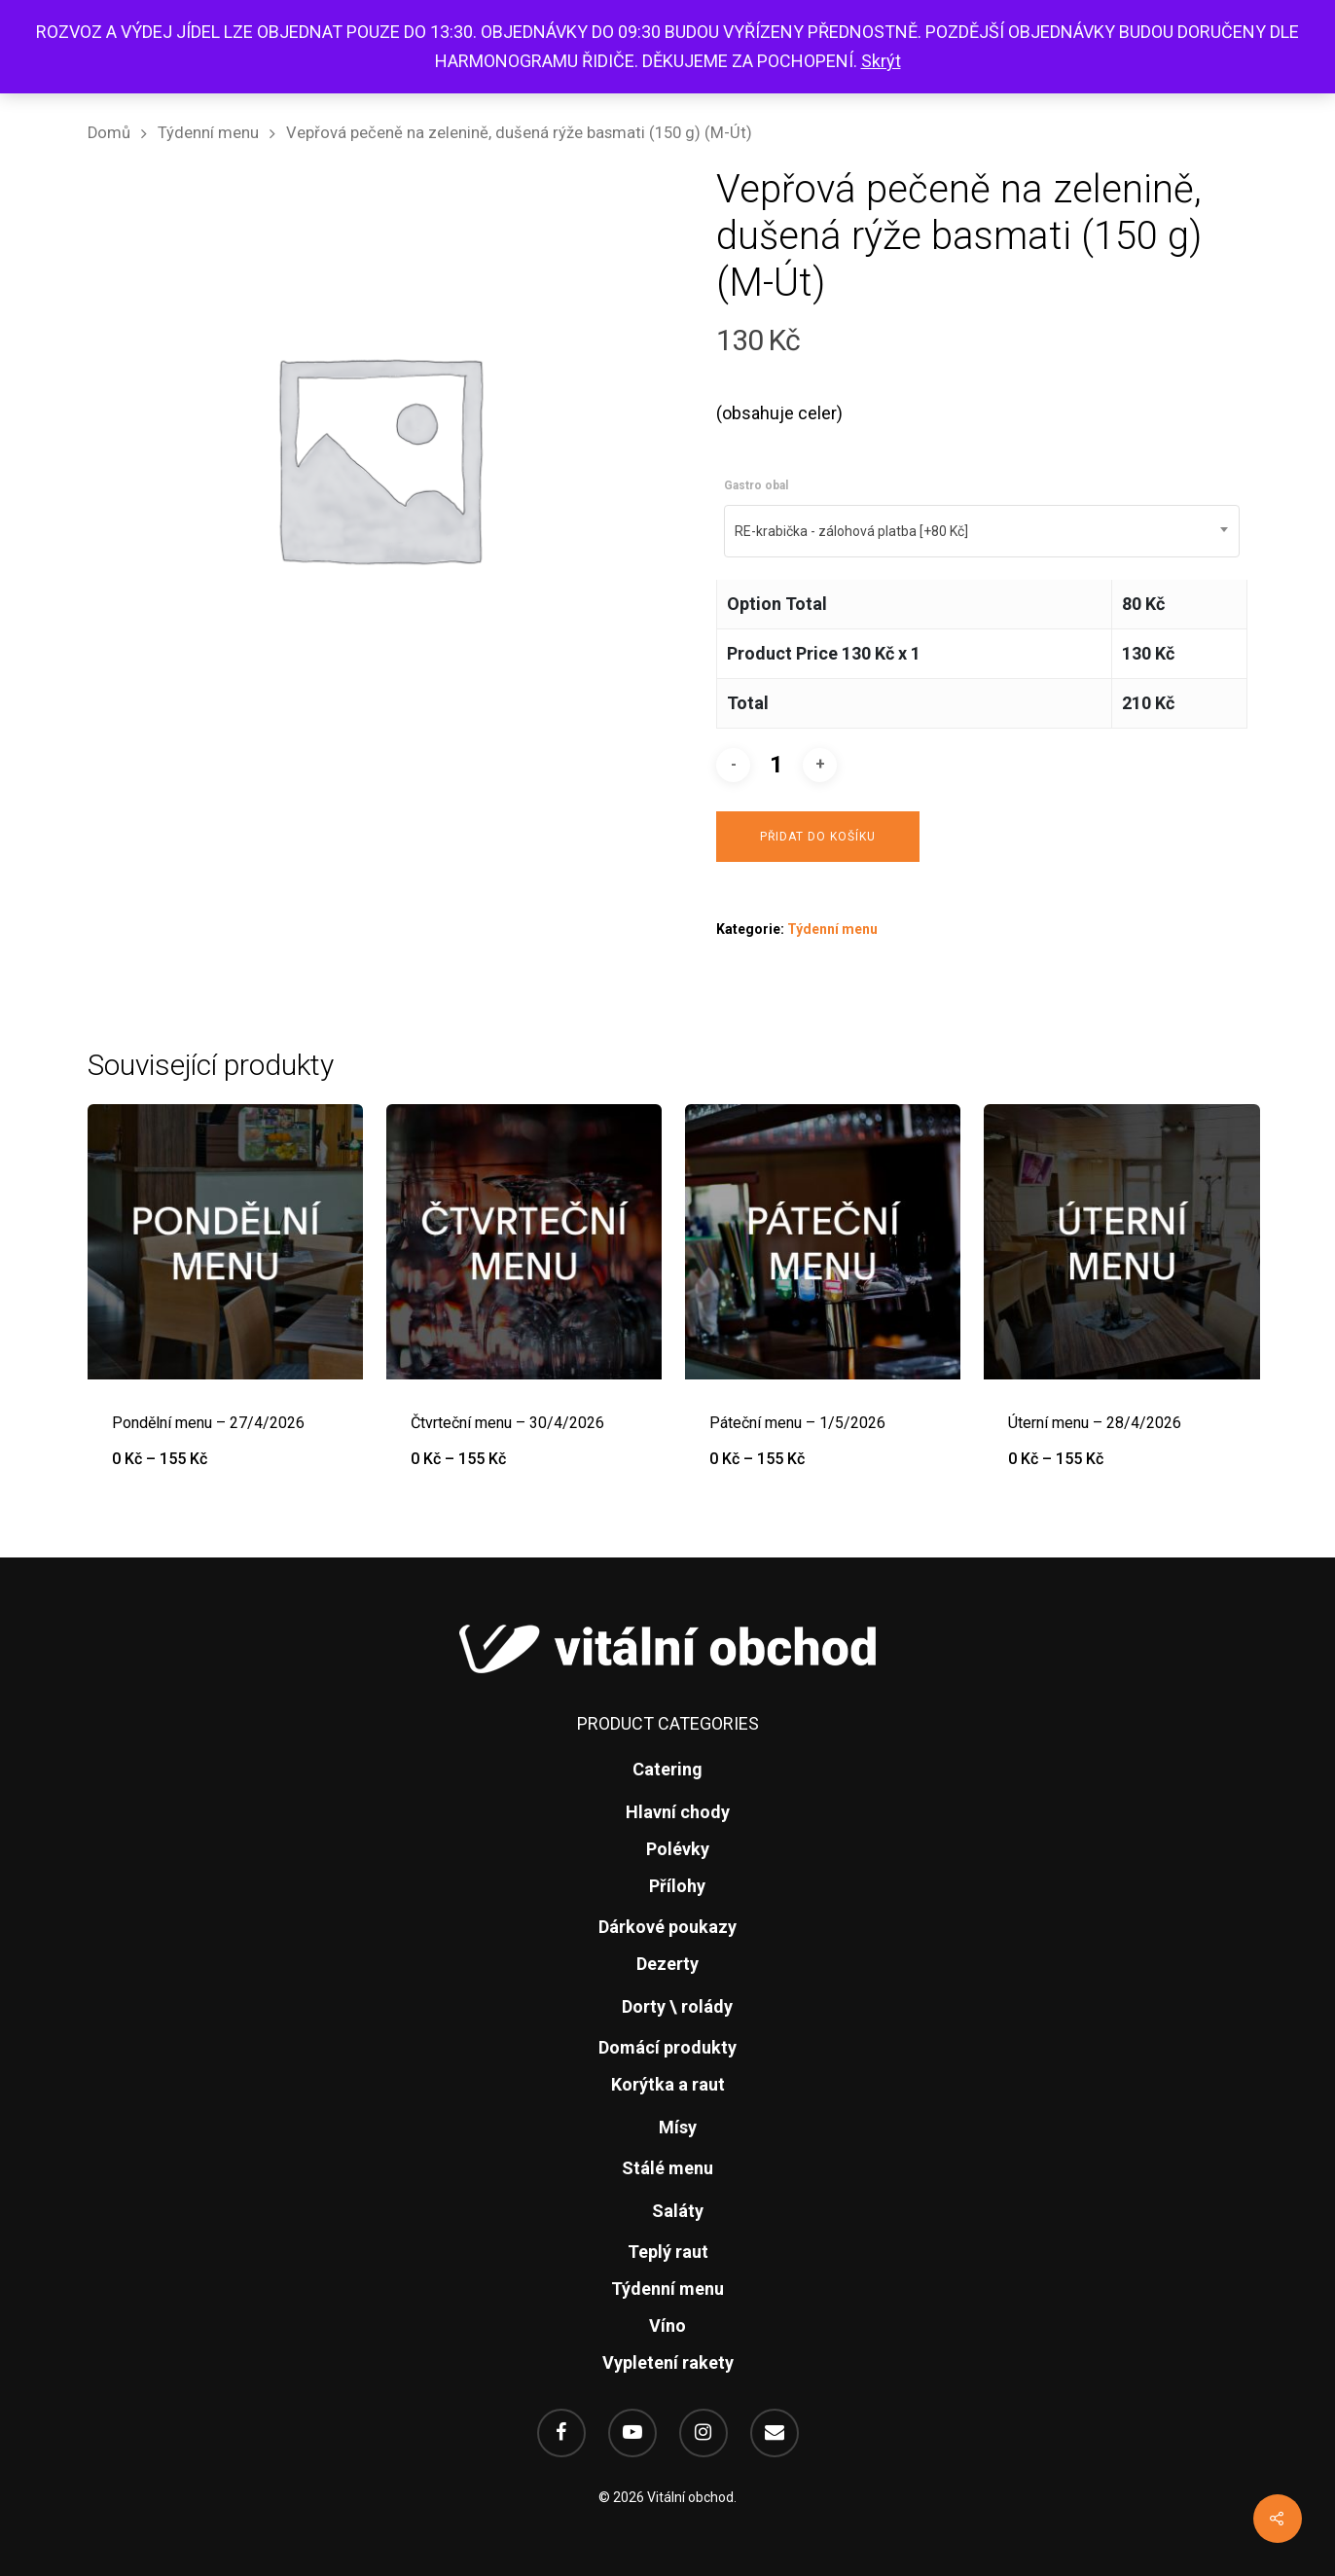 The width and height of the screenshot is (1335, 2576). What do you see at coordinates (667, 2325) in the screenshot?
I see `Víno` at bounding box center [667, 2325].